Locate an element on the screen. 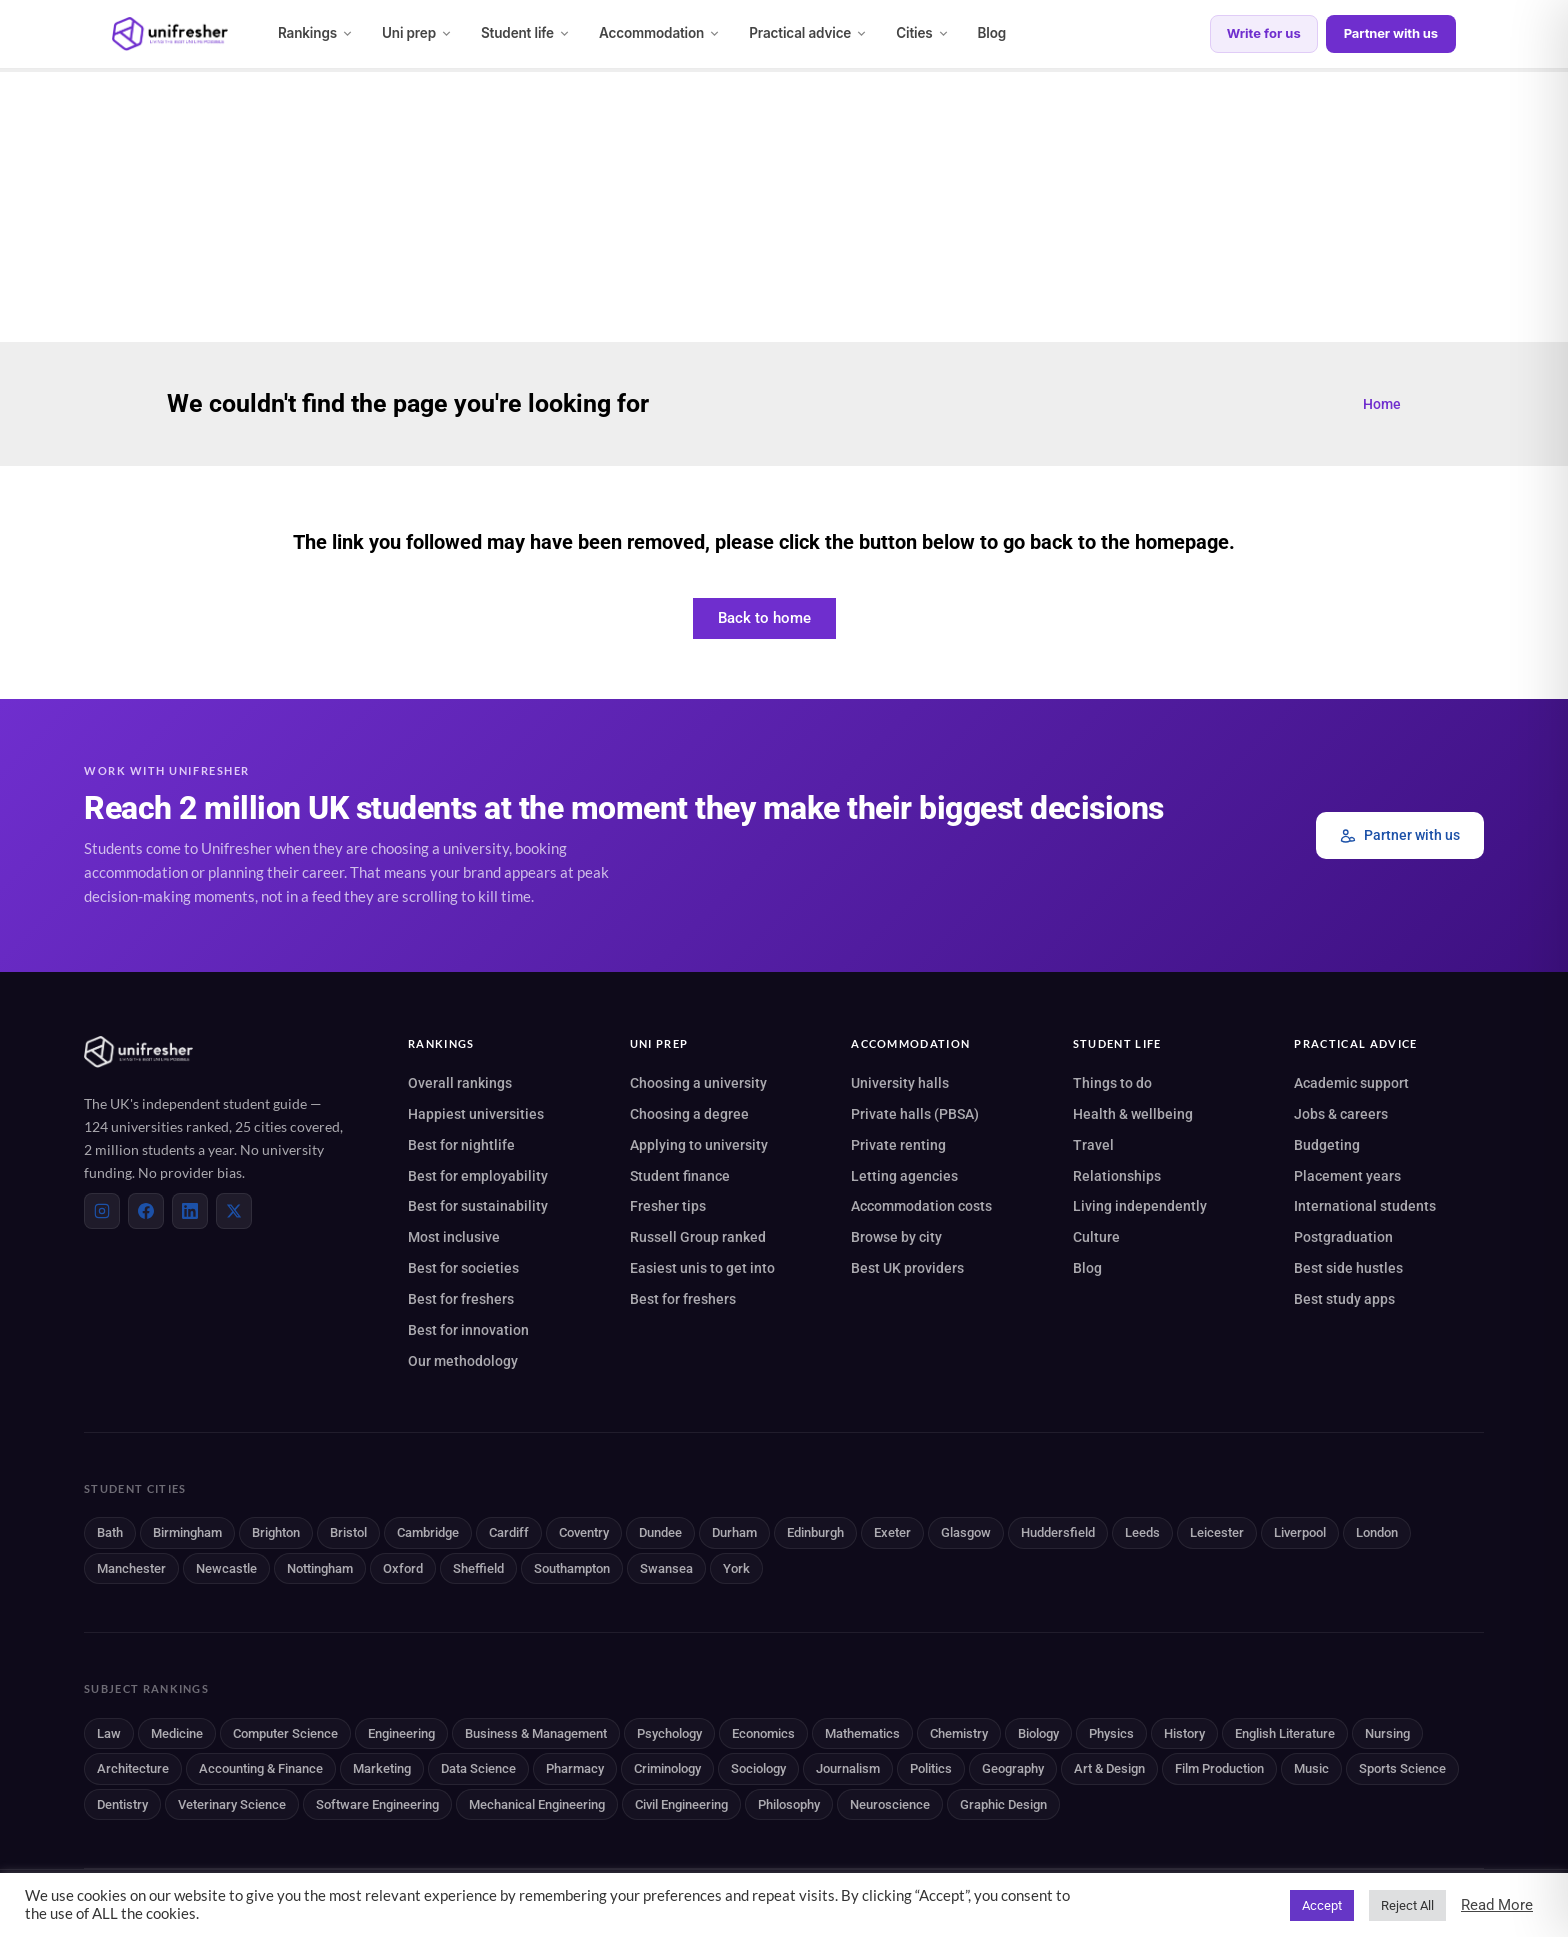  Russell Group ranked is located at coordinates (698, 1237).